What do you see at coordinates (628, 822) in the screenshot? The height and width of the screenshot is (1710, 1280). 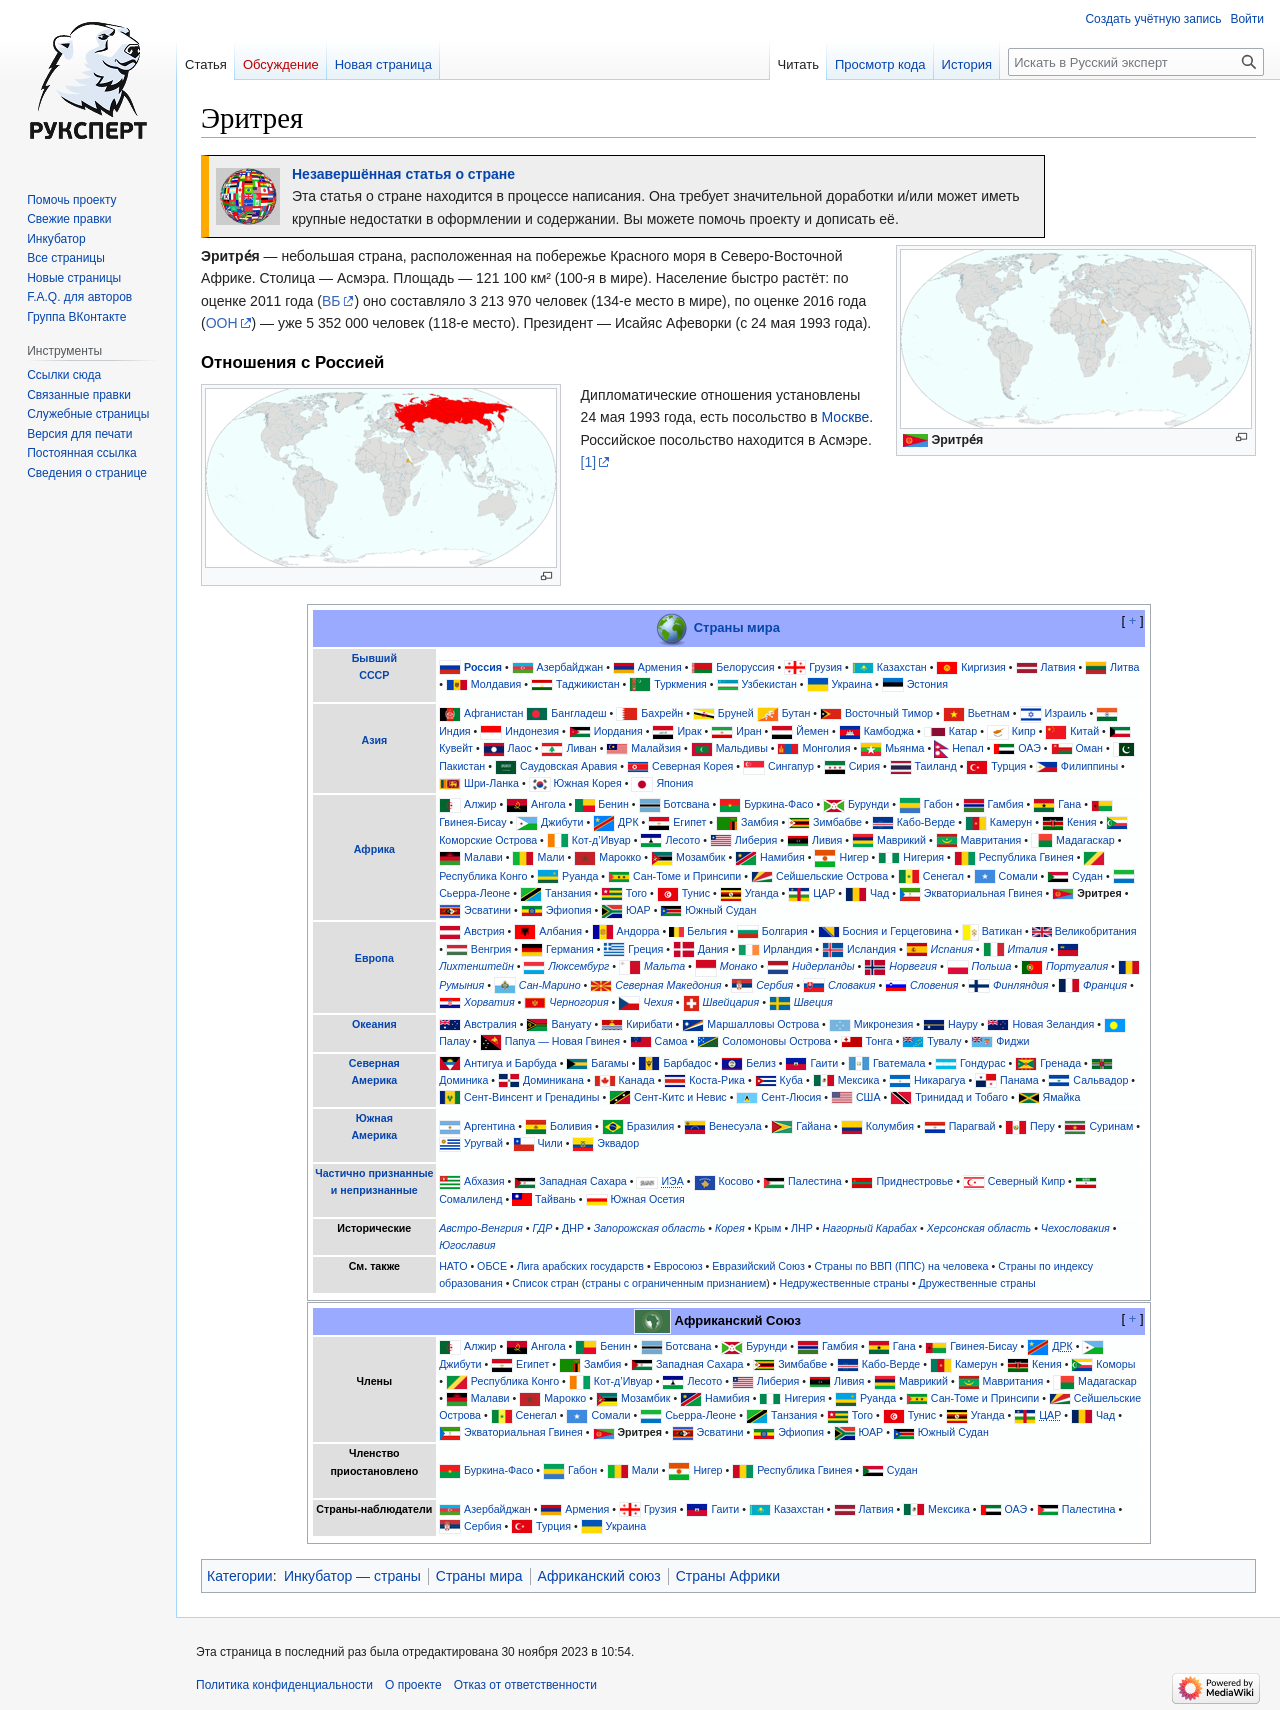 I see `ДРК` at bounding box center [628, 822].